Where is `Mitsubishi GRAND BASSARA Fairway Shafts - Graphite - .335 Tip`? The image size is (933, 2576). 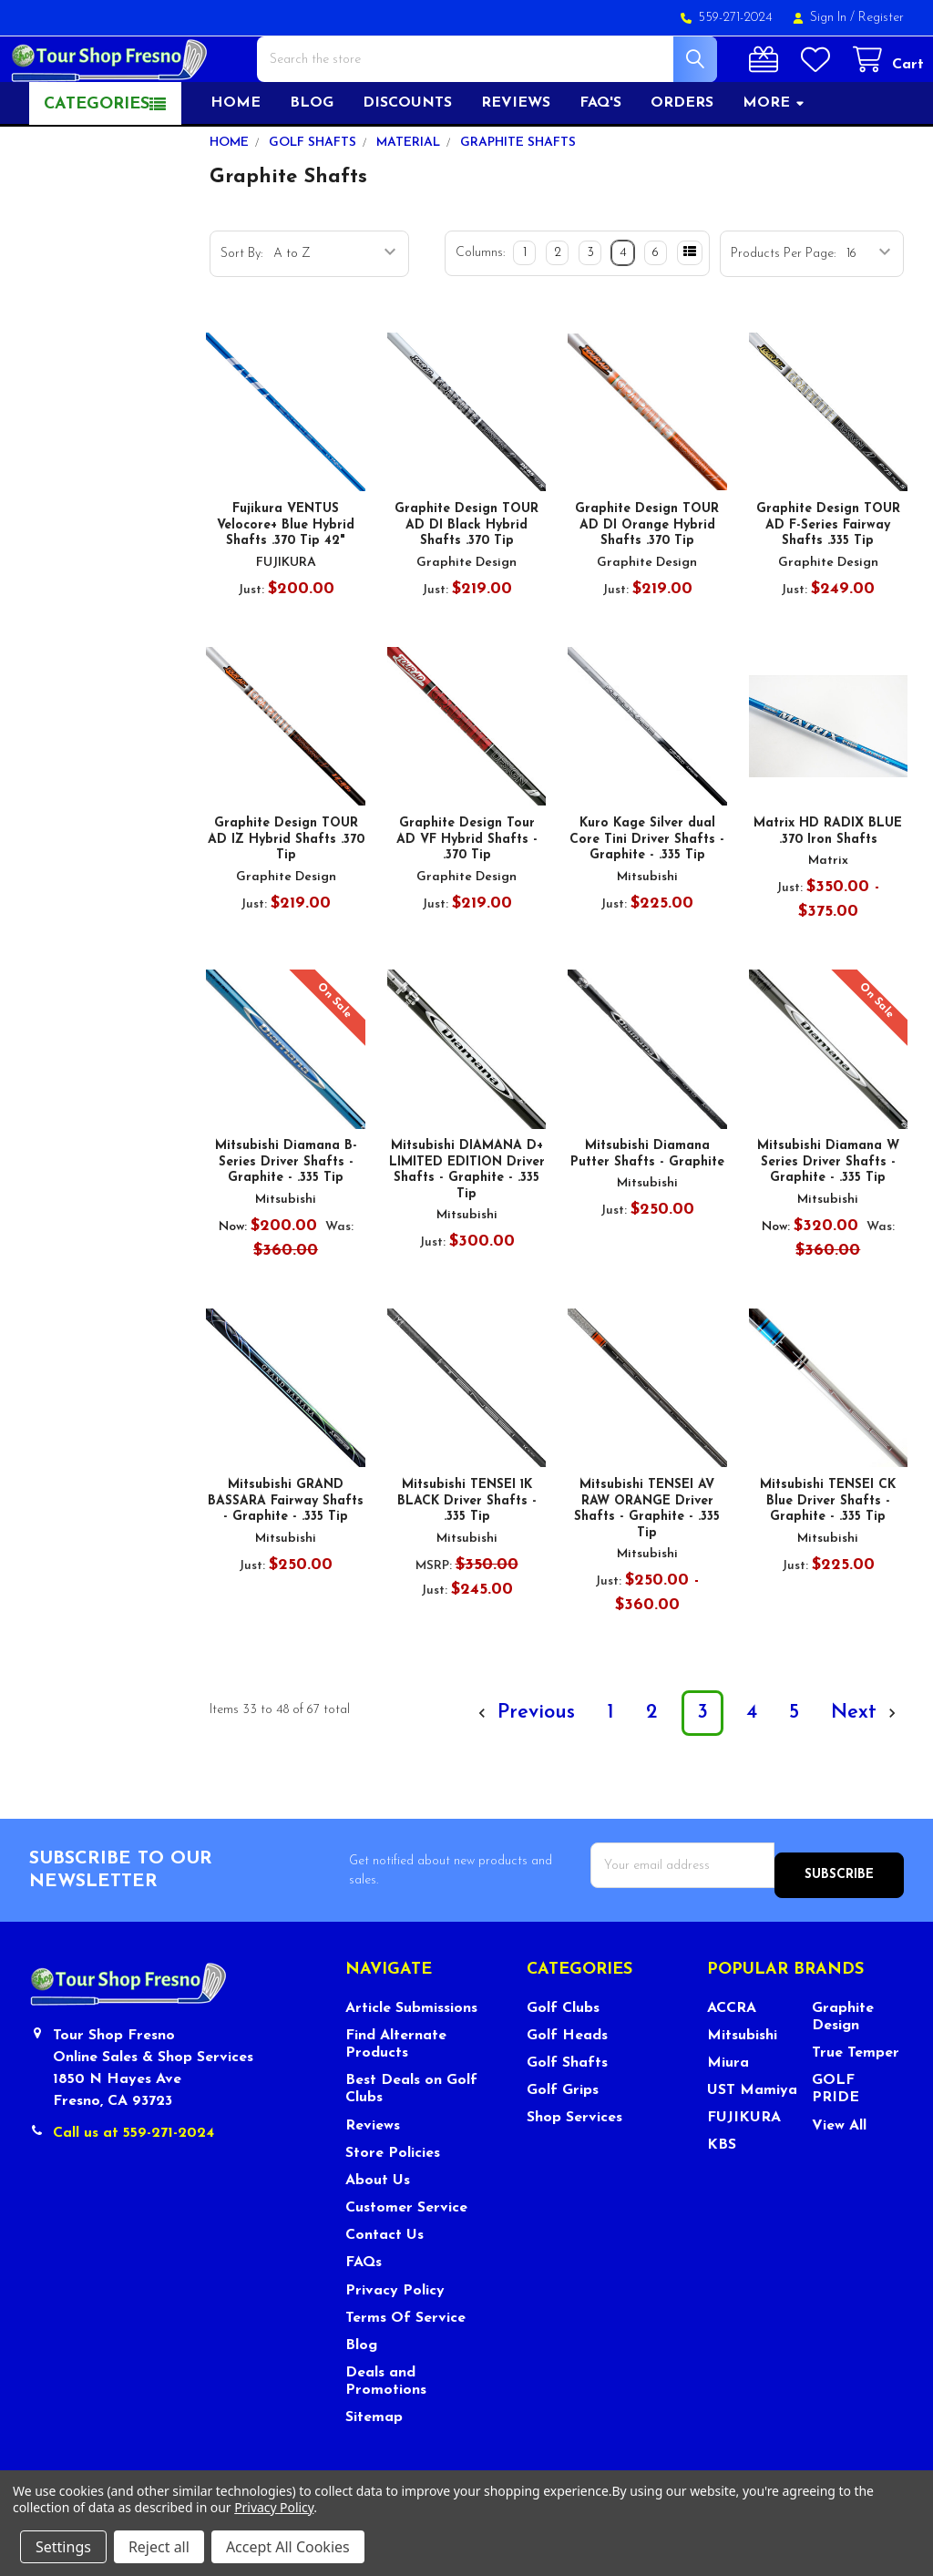
Mitsubishi GRAND BASSARA Fairway Shafts - Graphite - .335 Tip is located at coordinates (286, 1559).